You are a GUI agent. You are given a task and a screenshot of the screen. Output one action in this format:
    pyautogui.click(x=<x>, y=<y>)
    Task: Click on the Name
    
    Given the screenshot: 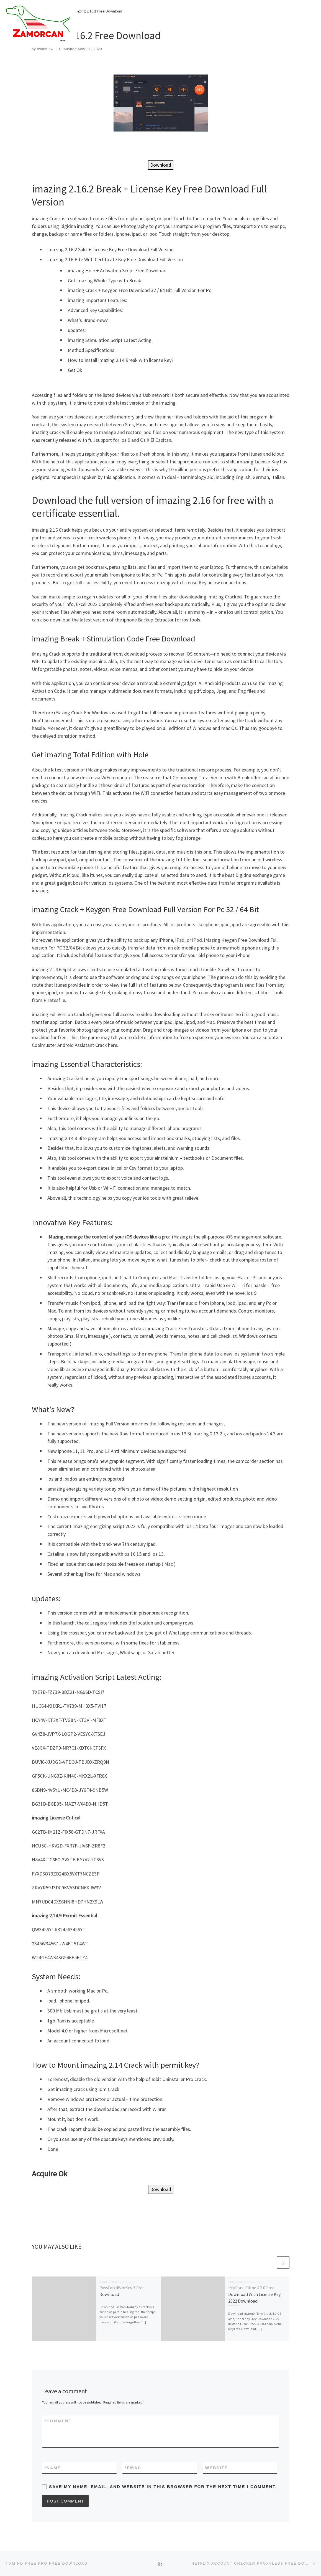 What is the action you would take?
    pyautogui.click(x=52, y=2468)
    